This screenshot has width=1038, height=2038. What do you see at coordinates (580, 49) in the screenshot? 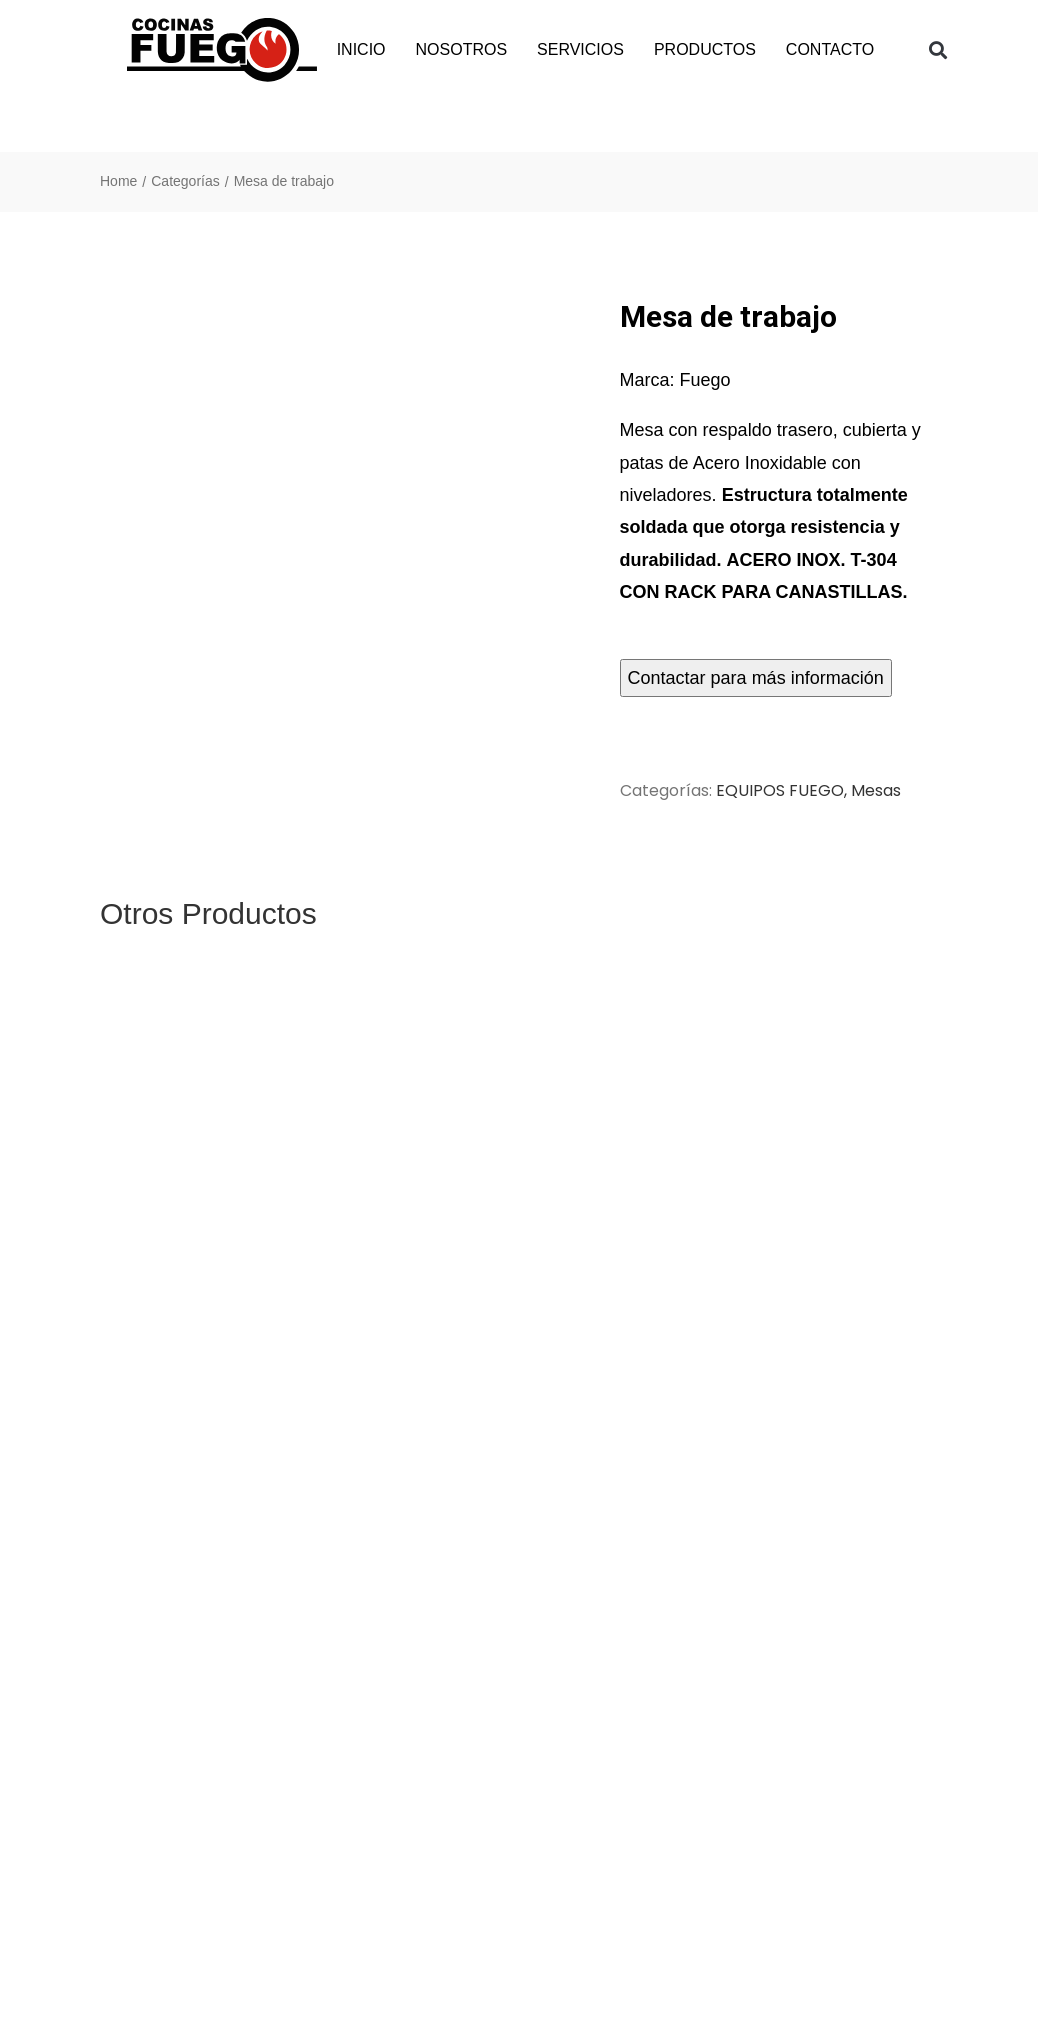
I see `SERVICIOS` at bounding box center [580, 49].